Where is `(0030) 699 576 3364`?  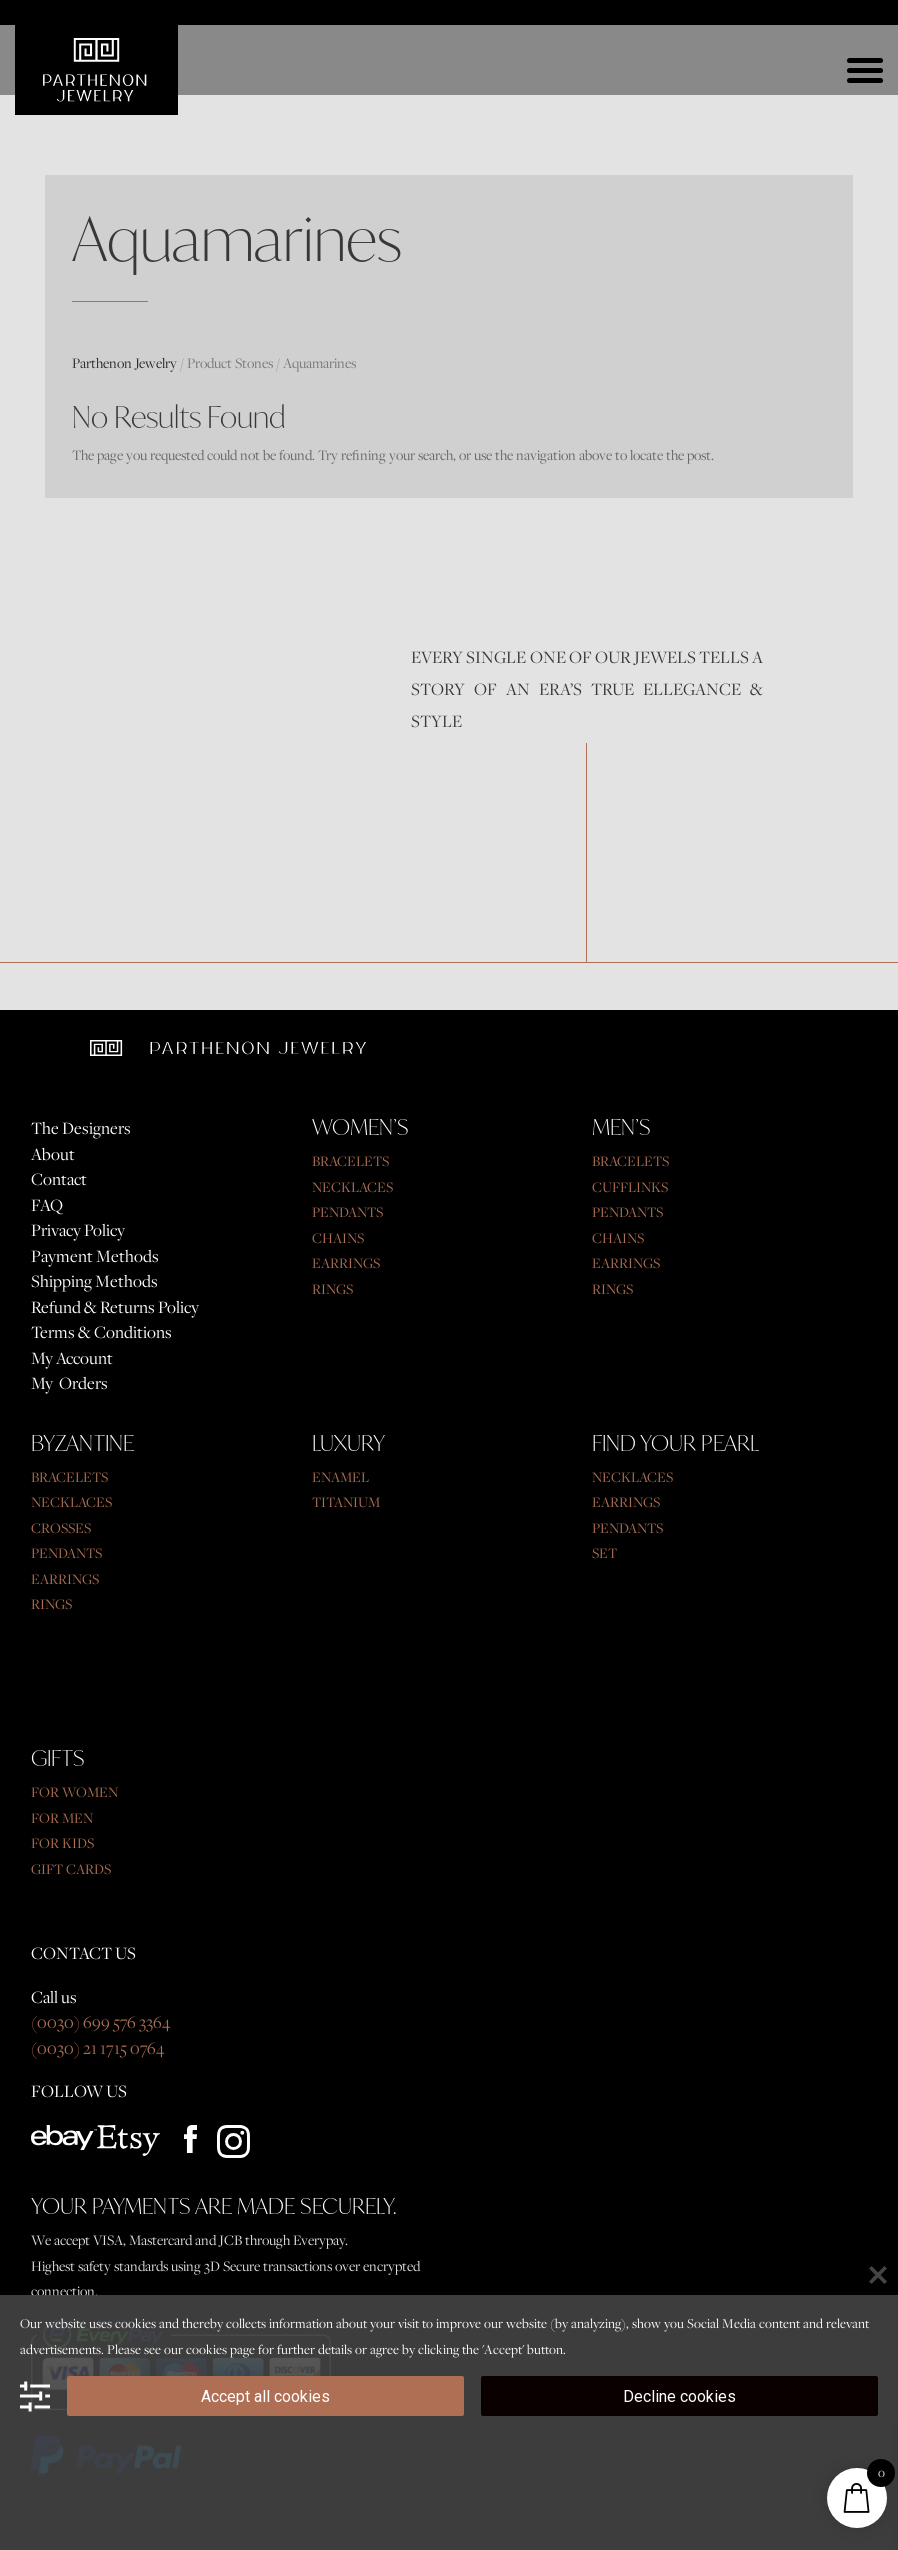
(0030) 699 576 3364 is located at coordinates (100, 2022).